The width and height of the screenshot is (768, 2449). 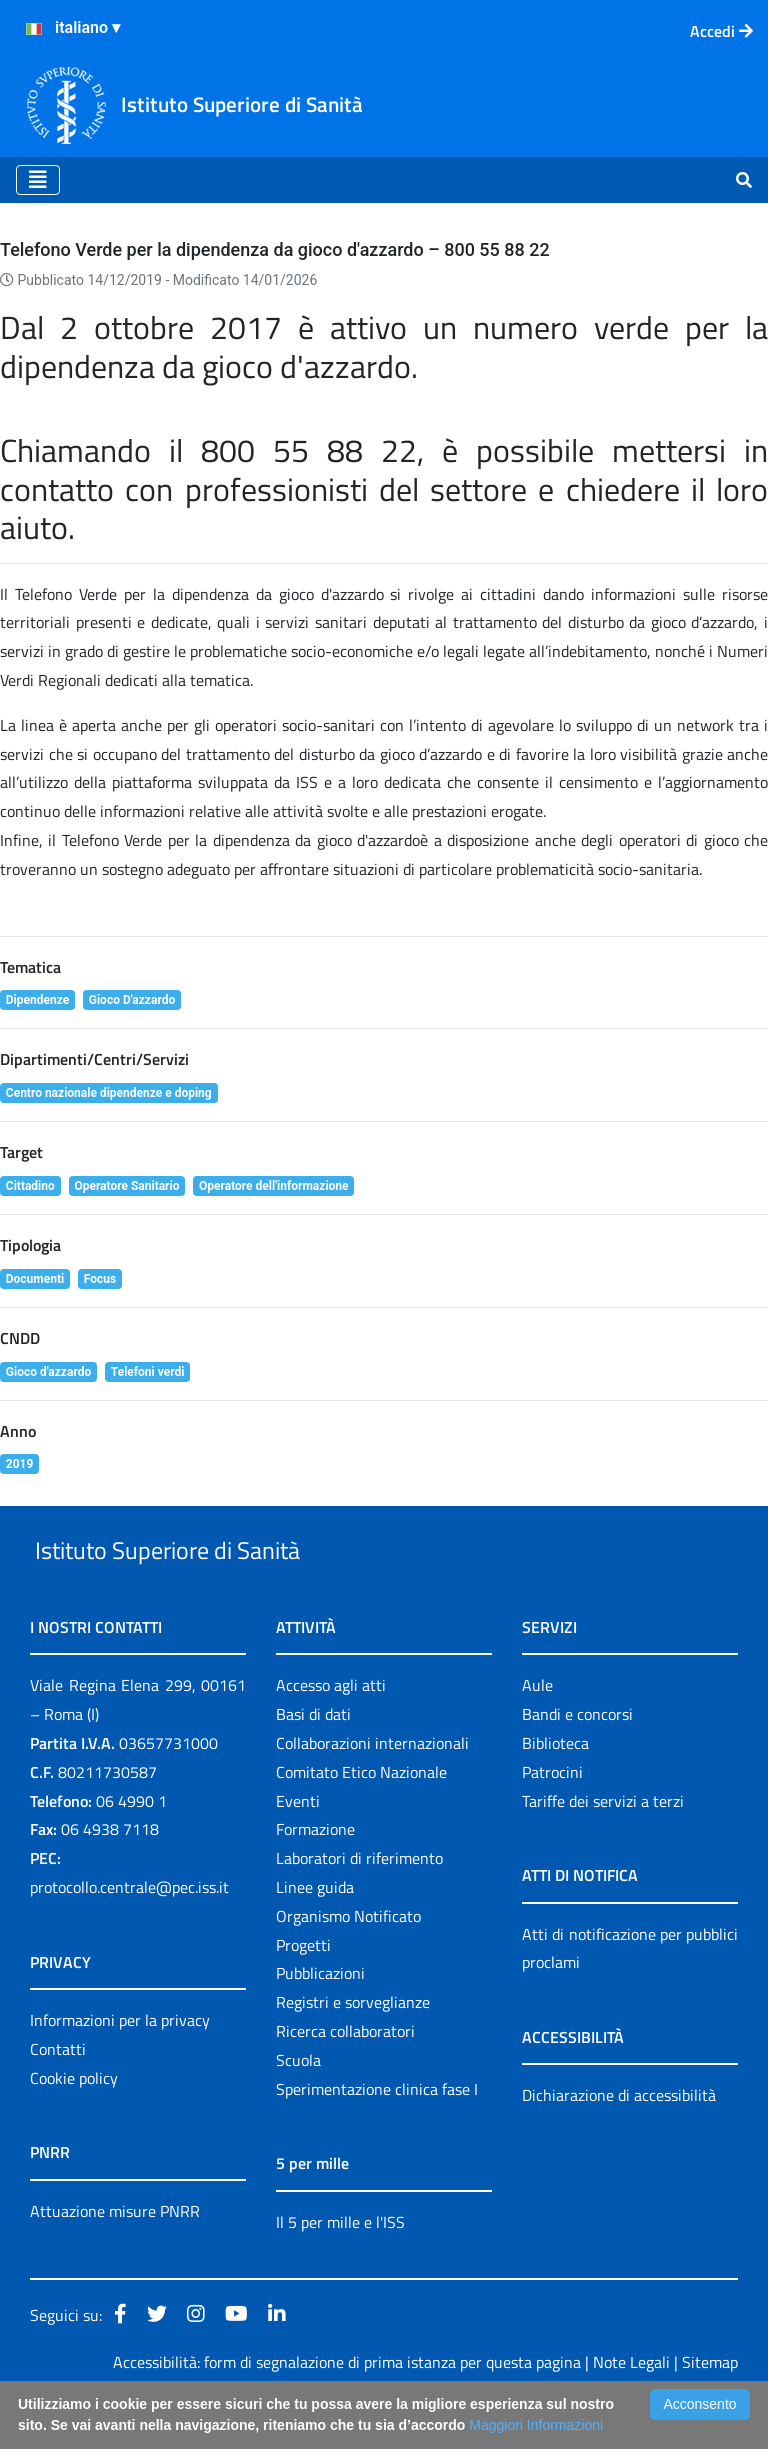 I want to click on [Toggle navigation], so click(x=38, y=180).